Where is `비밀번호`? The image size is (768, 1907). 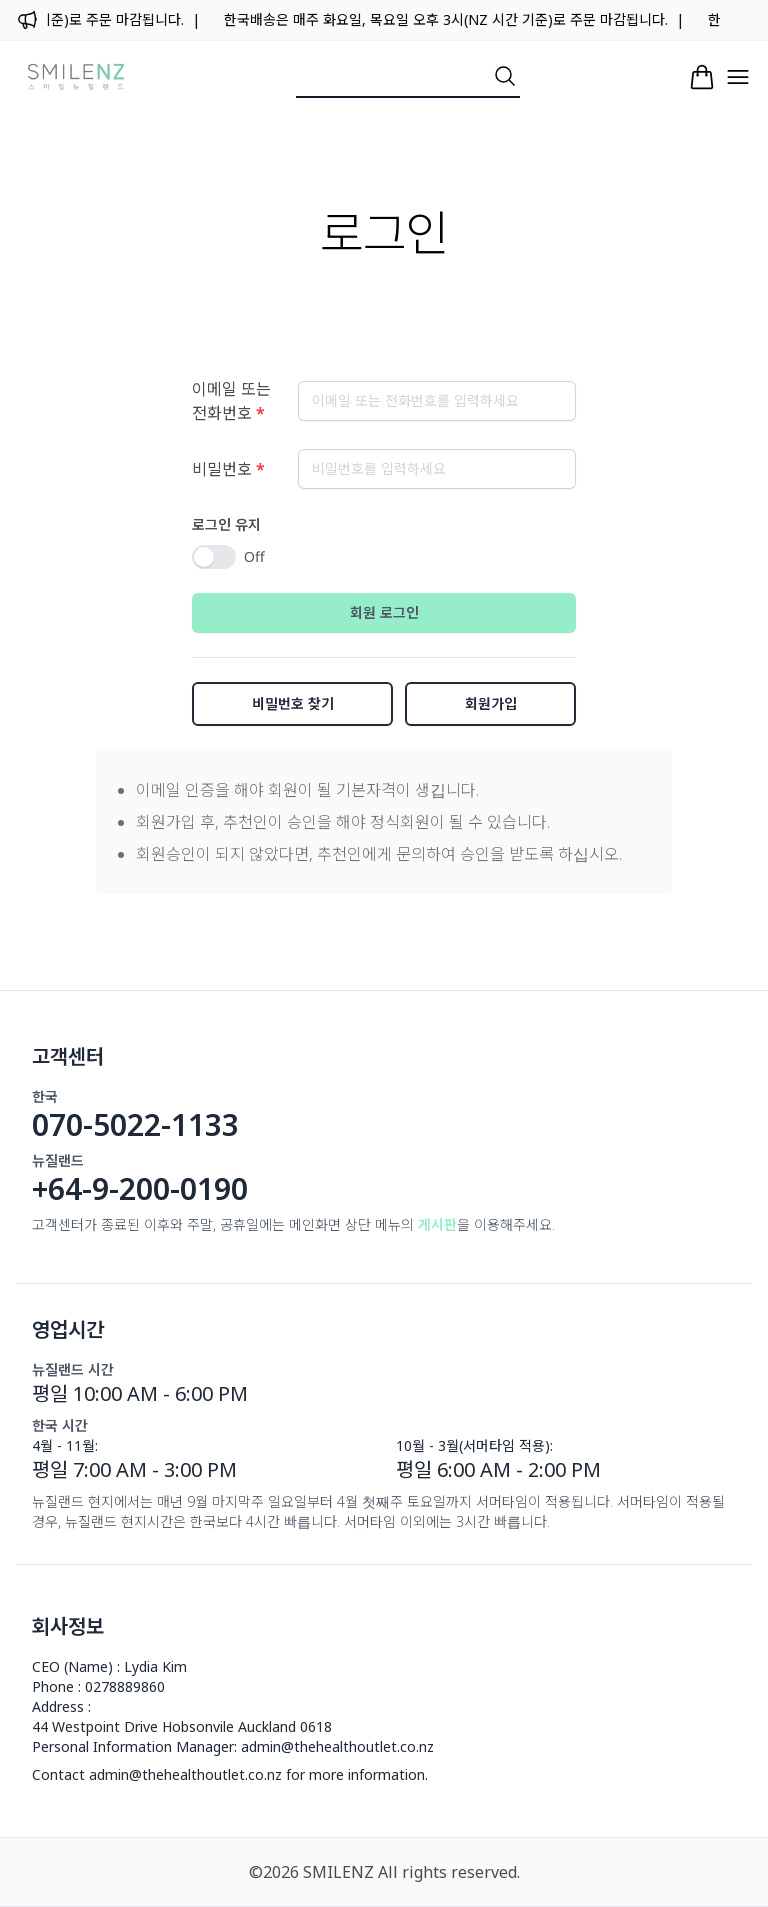 비밀번호 is located at coordinates (228, 469).